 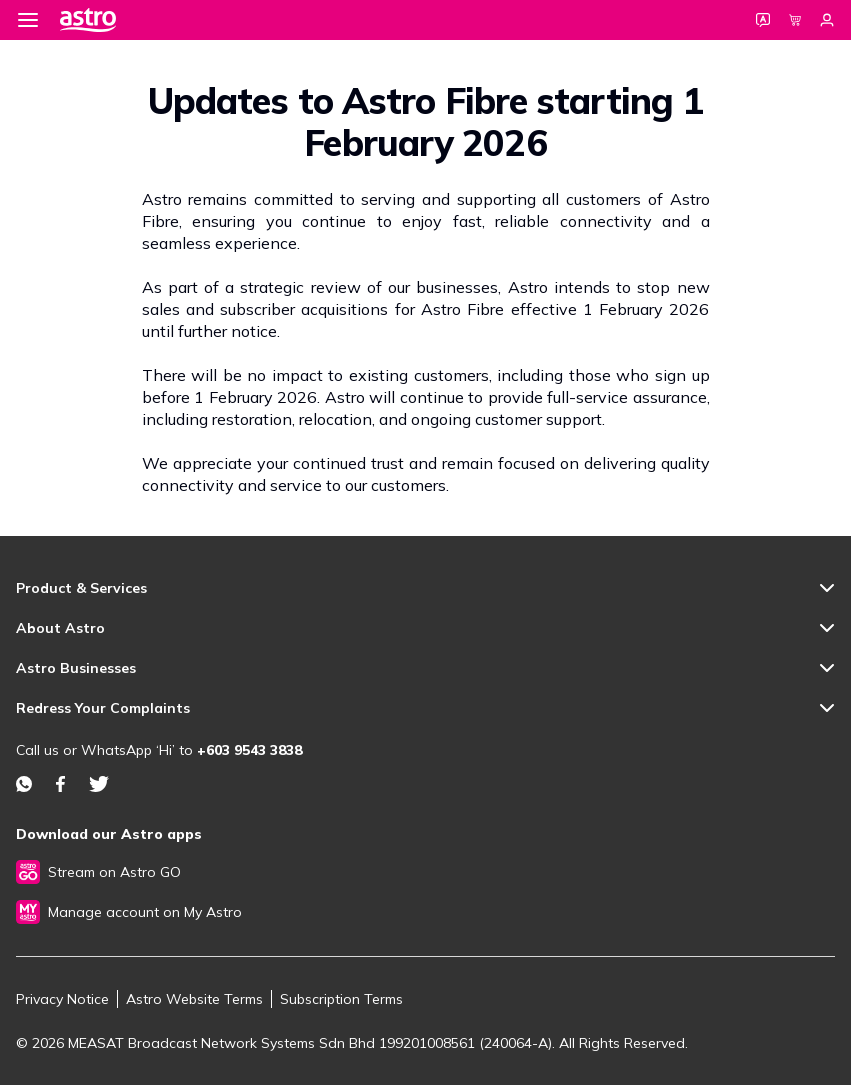 What do you see at coordinates (28, 20) in the screenshot?
I see `[Menu]` at bounding box center [28, 20].